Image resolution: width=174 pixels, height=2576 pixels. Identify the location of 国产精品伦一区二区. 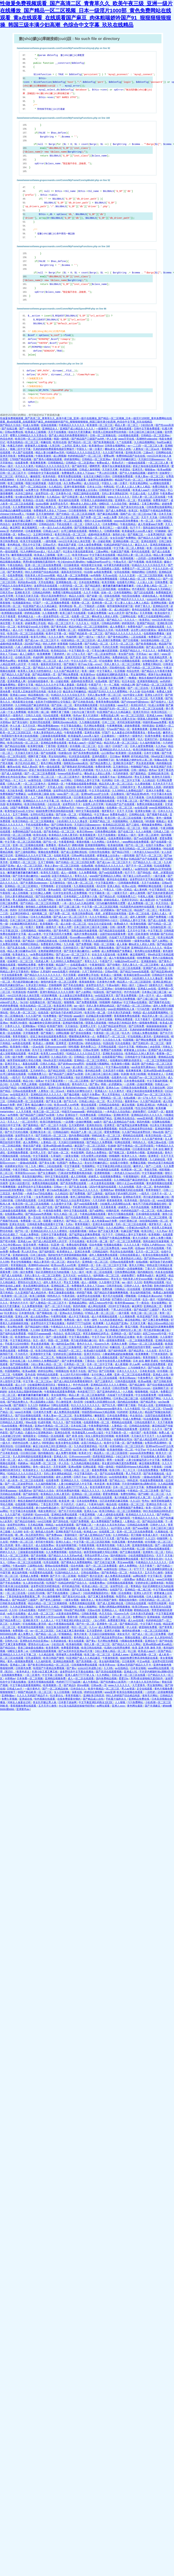
(80, 442).